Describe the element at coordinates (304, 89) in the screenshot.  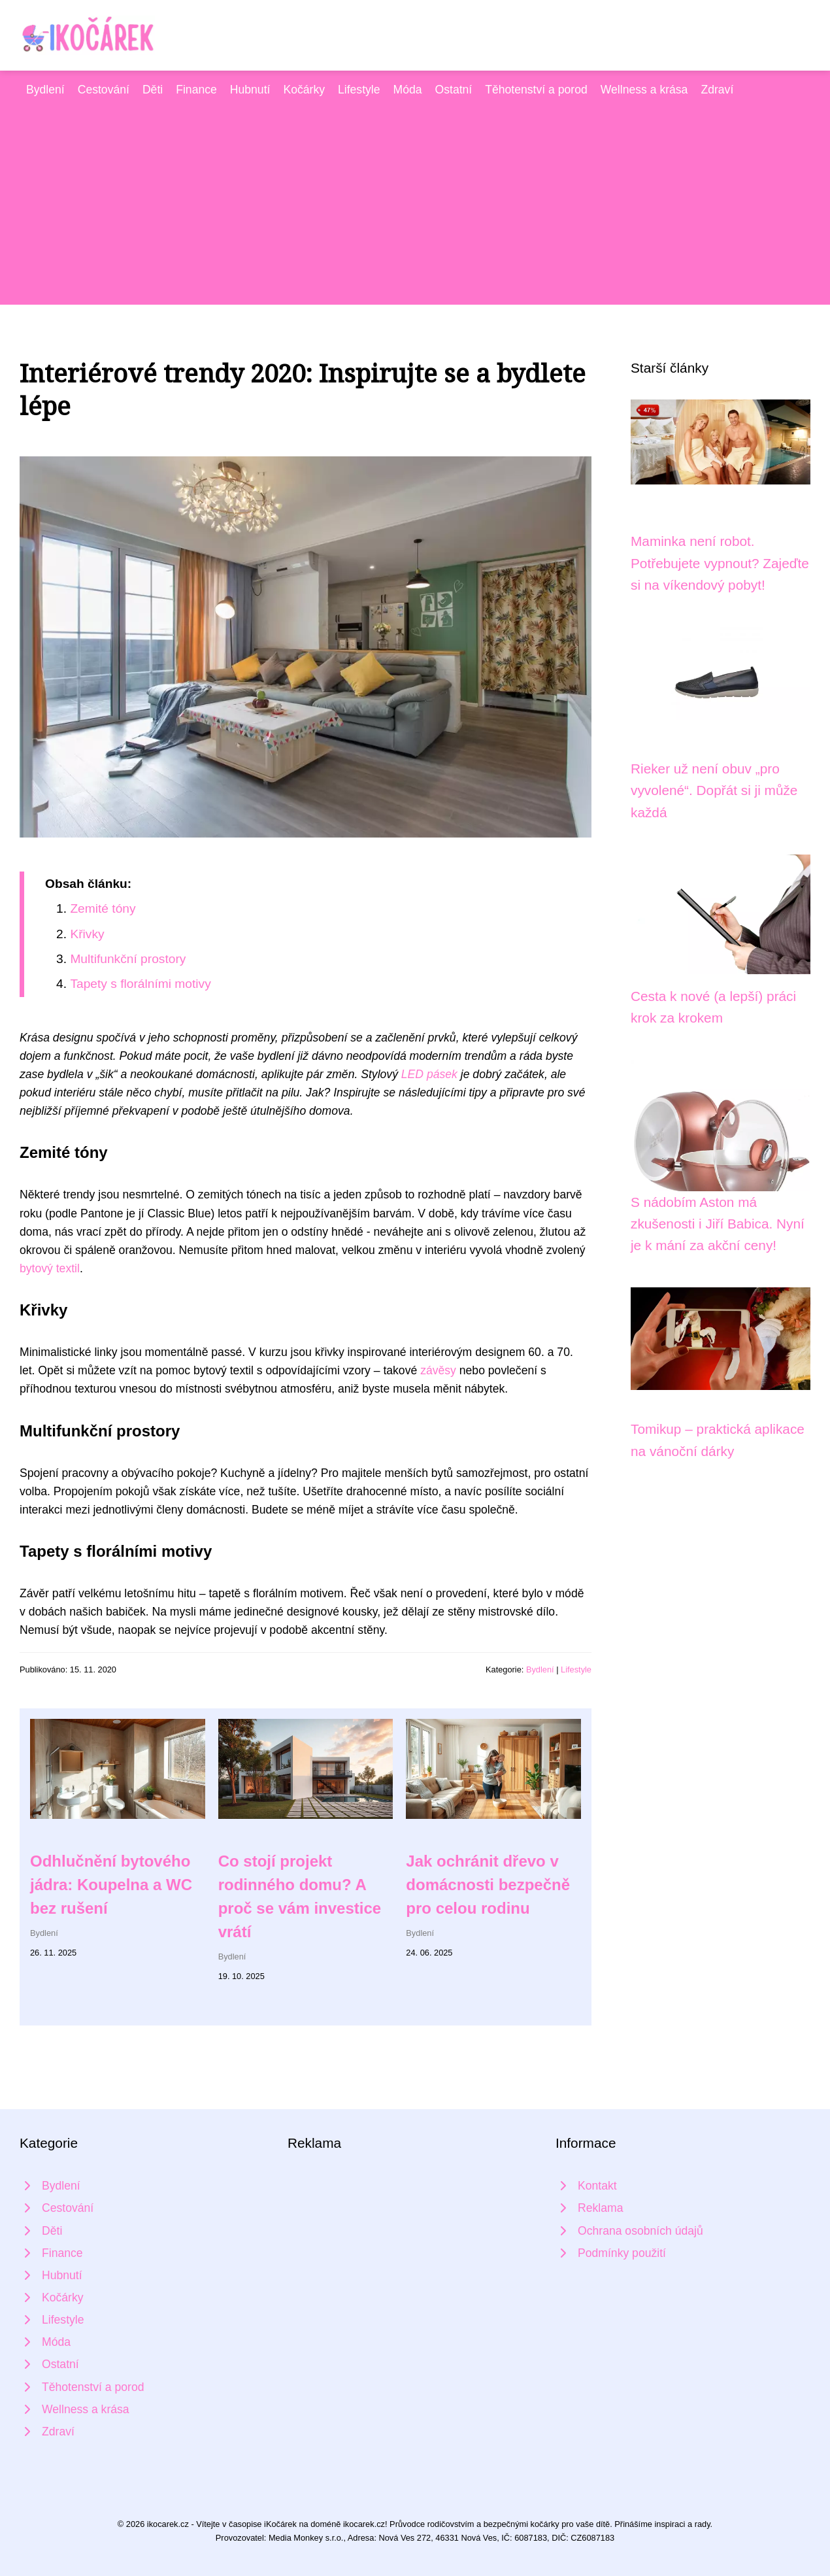
I see `Kočárky` at that location.